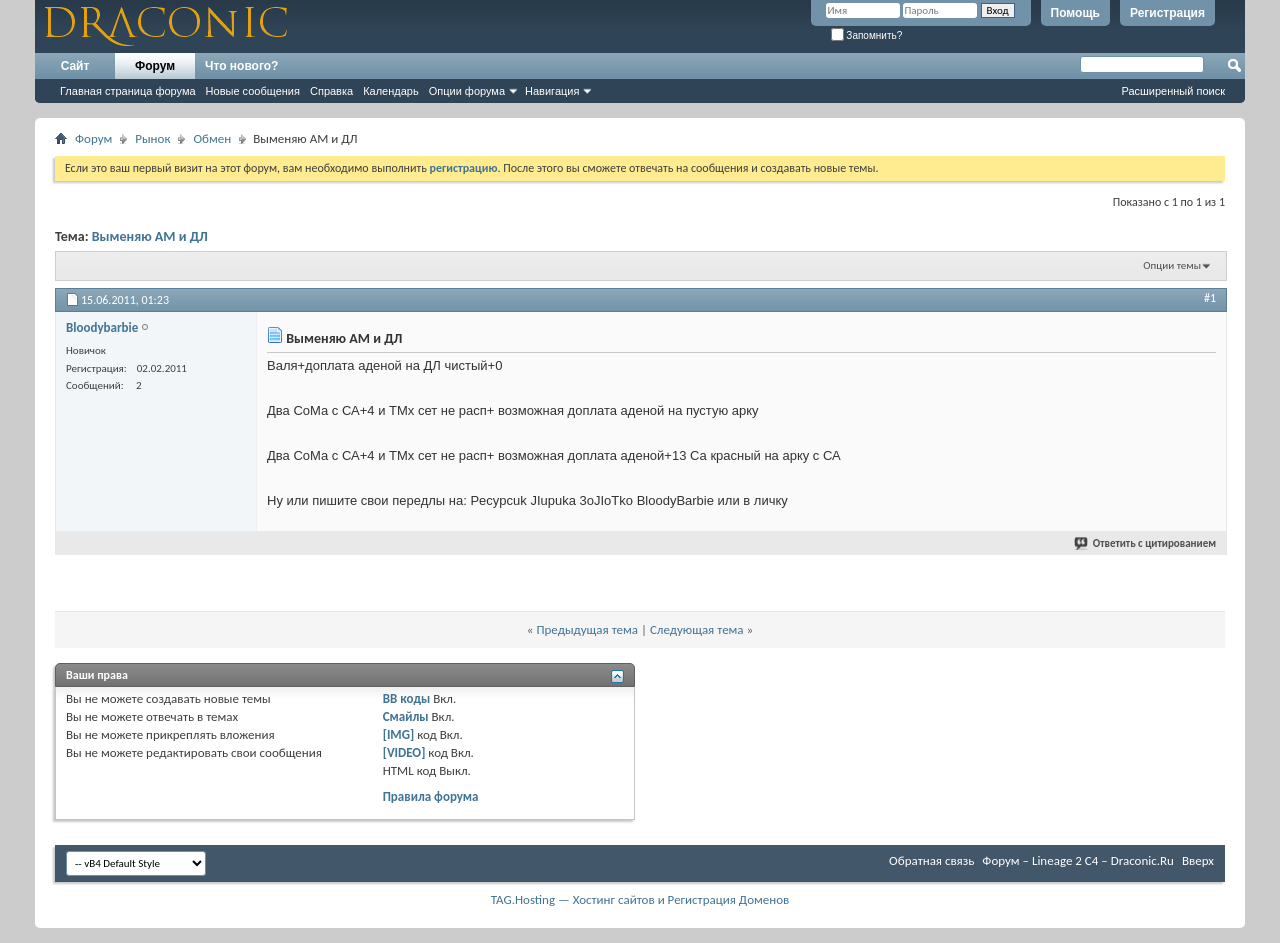 Image resolution: width=1280 pixels, height=943 pixels. What do you see at coordinates (253, 91) in the screenshot?
I see `Новые сообщения` at bounding box center [253, 91].